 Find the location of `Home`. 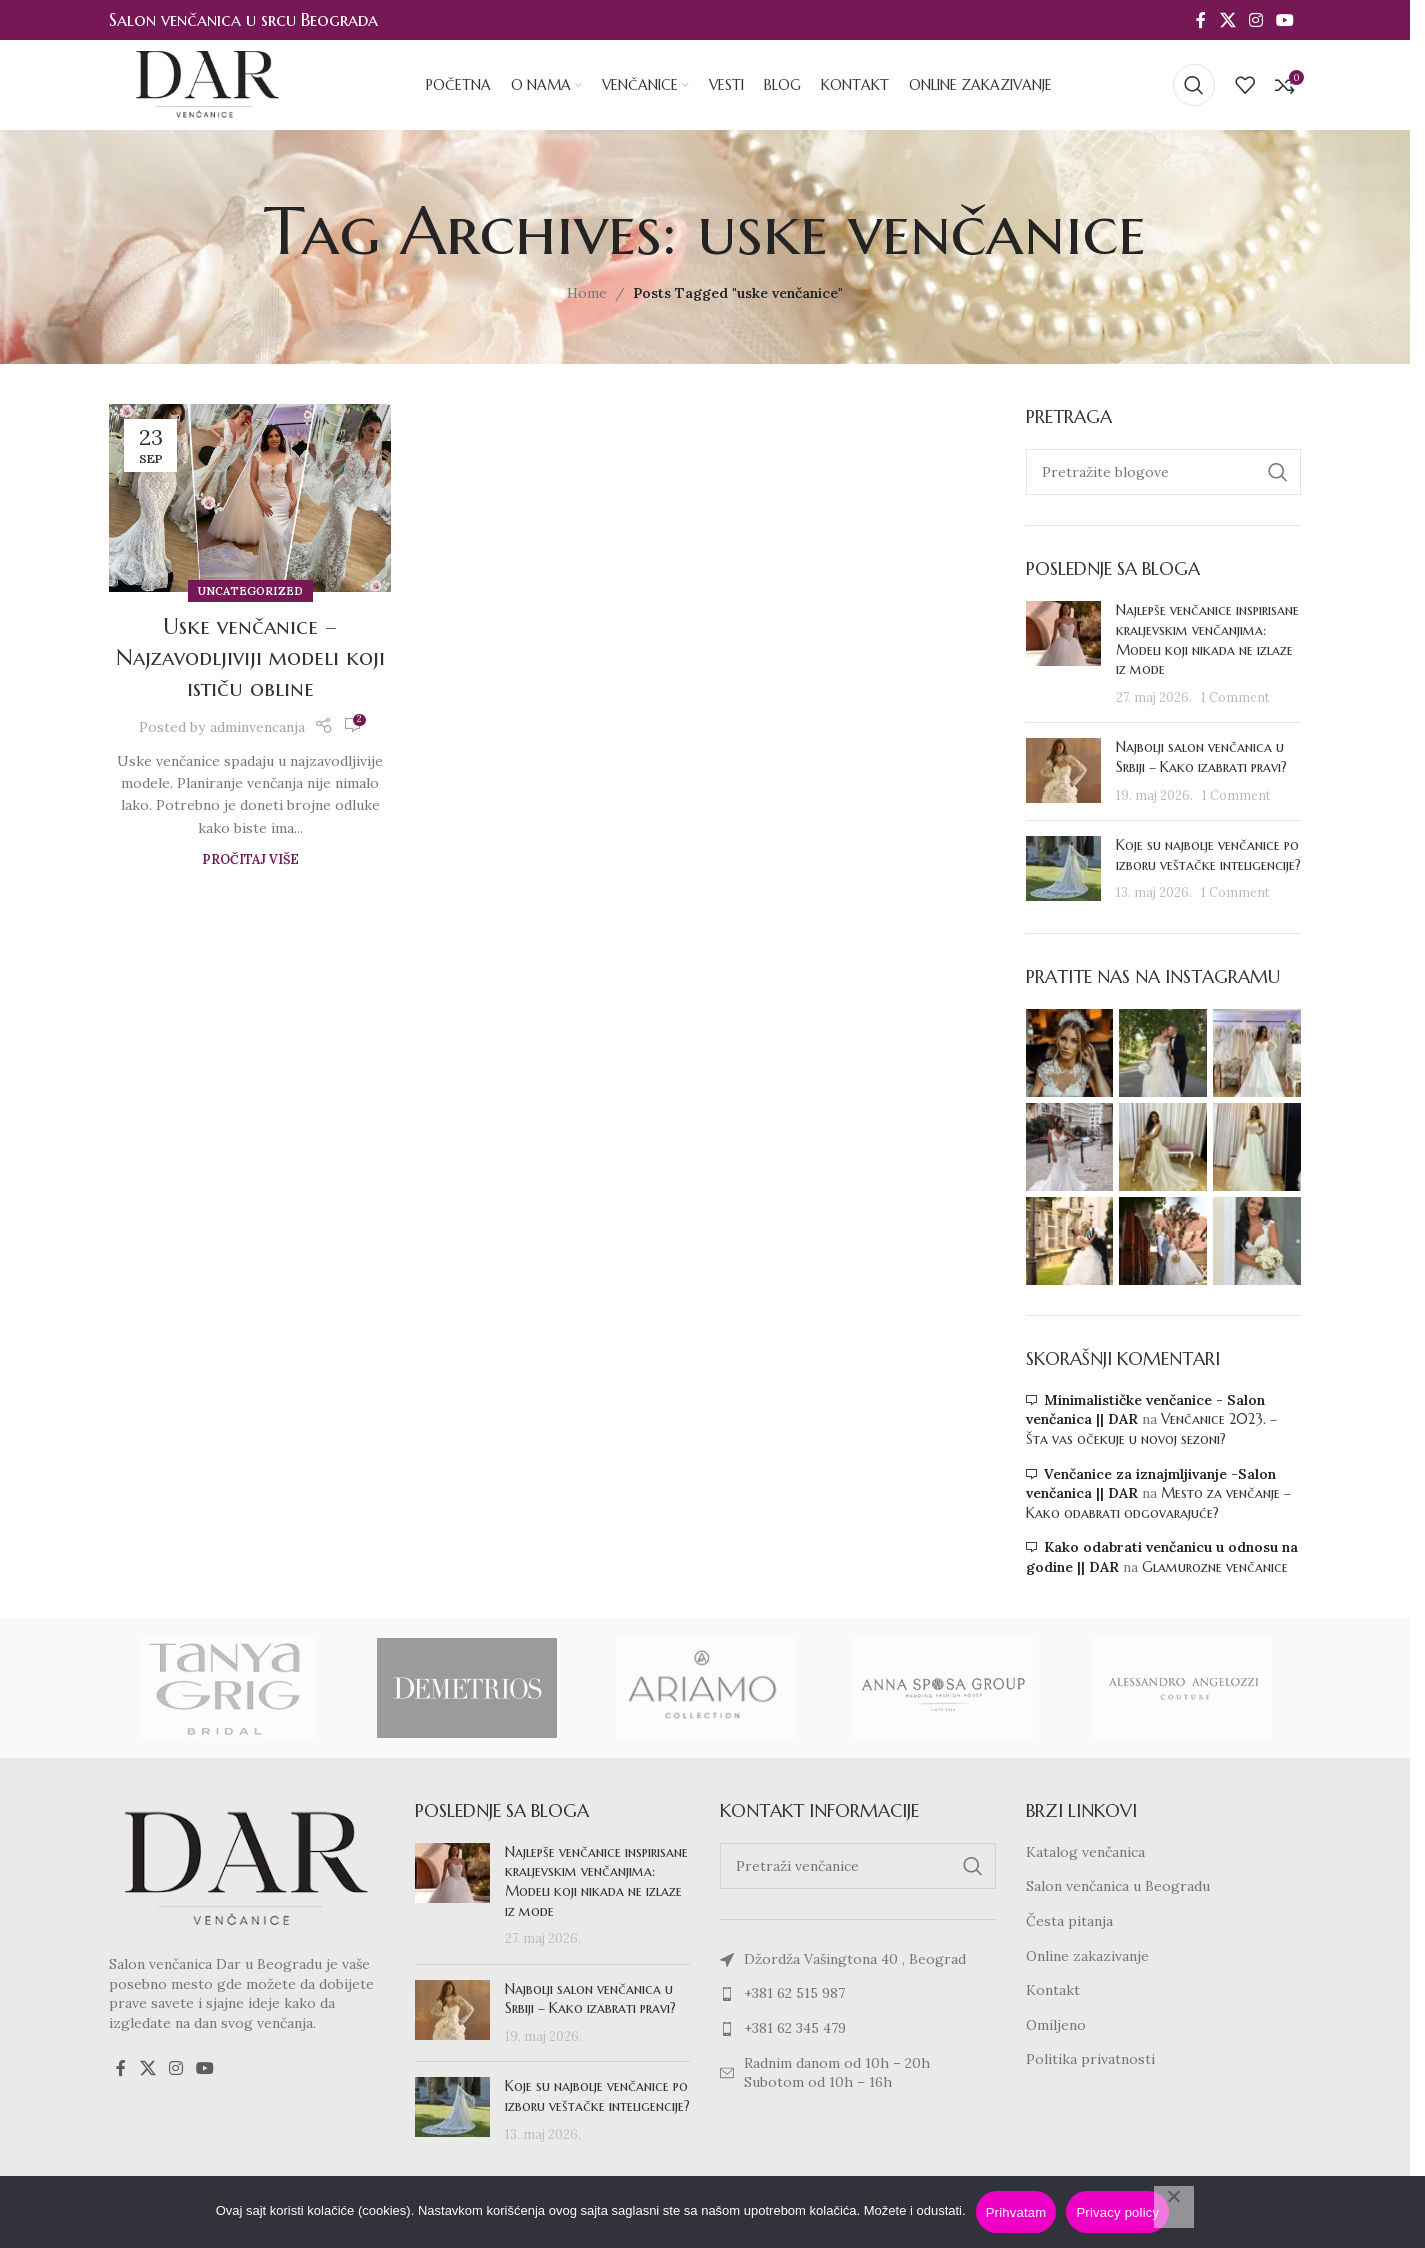

Home is located at coordinates (587, 293).